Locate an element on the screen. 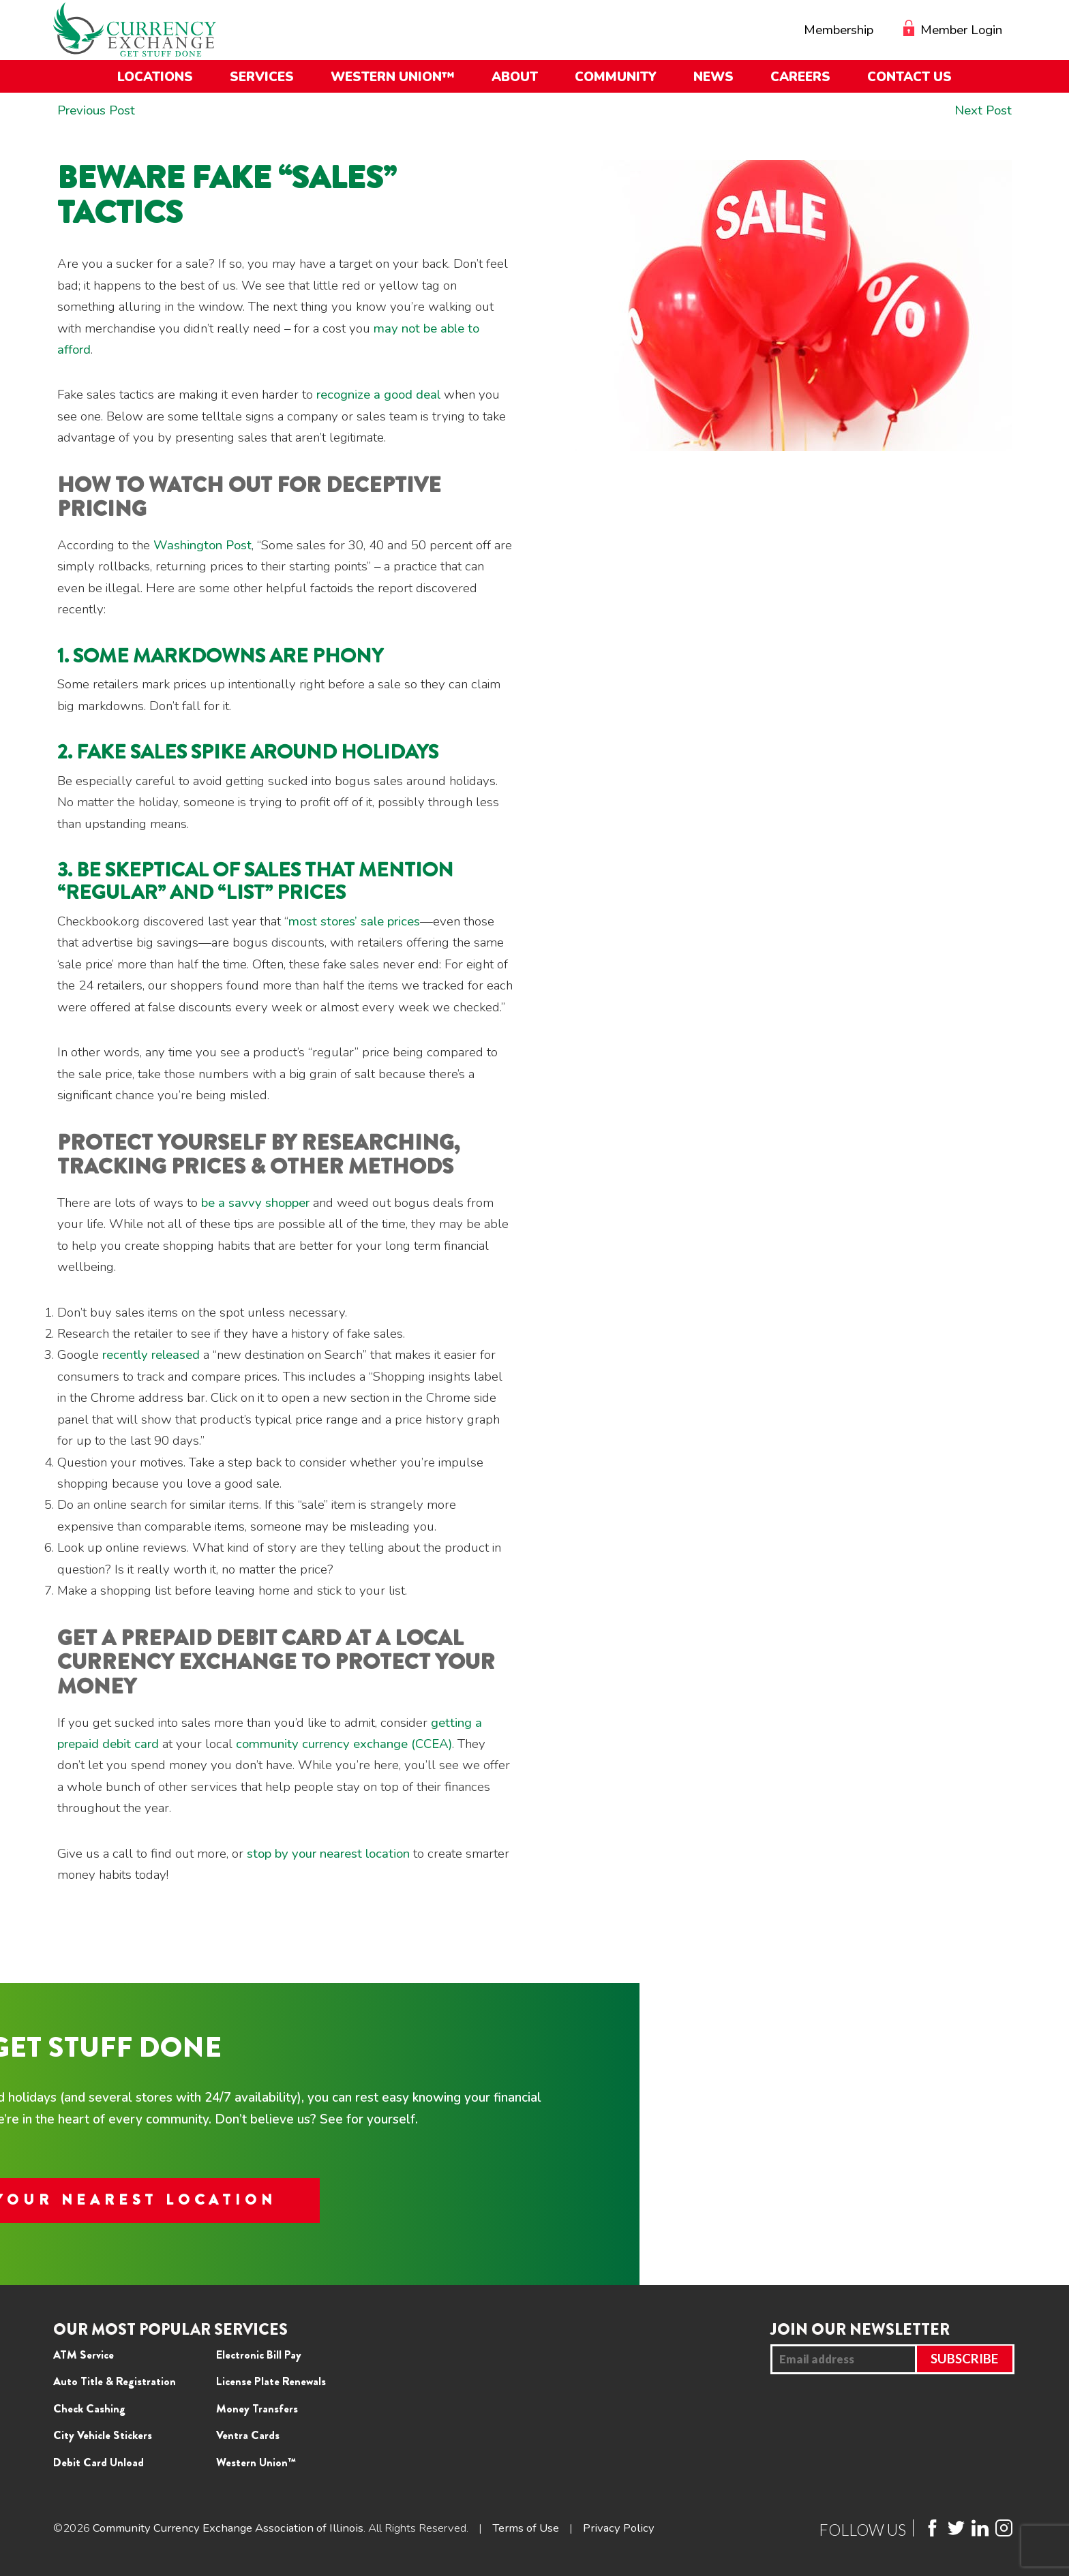 The width and height of the screenshot is (1069, 2576). Money Transfers is located at coordinates (257, 2408).